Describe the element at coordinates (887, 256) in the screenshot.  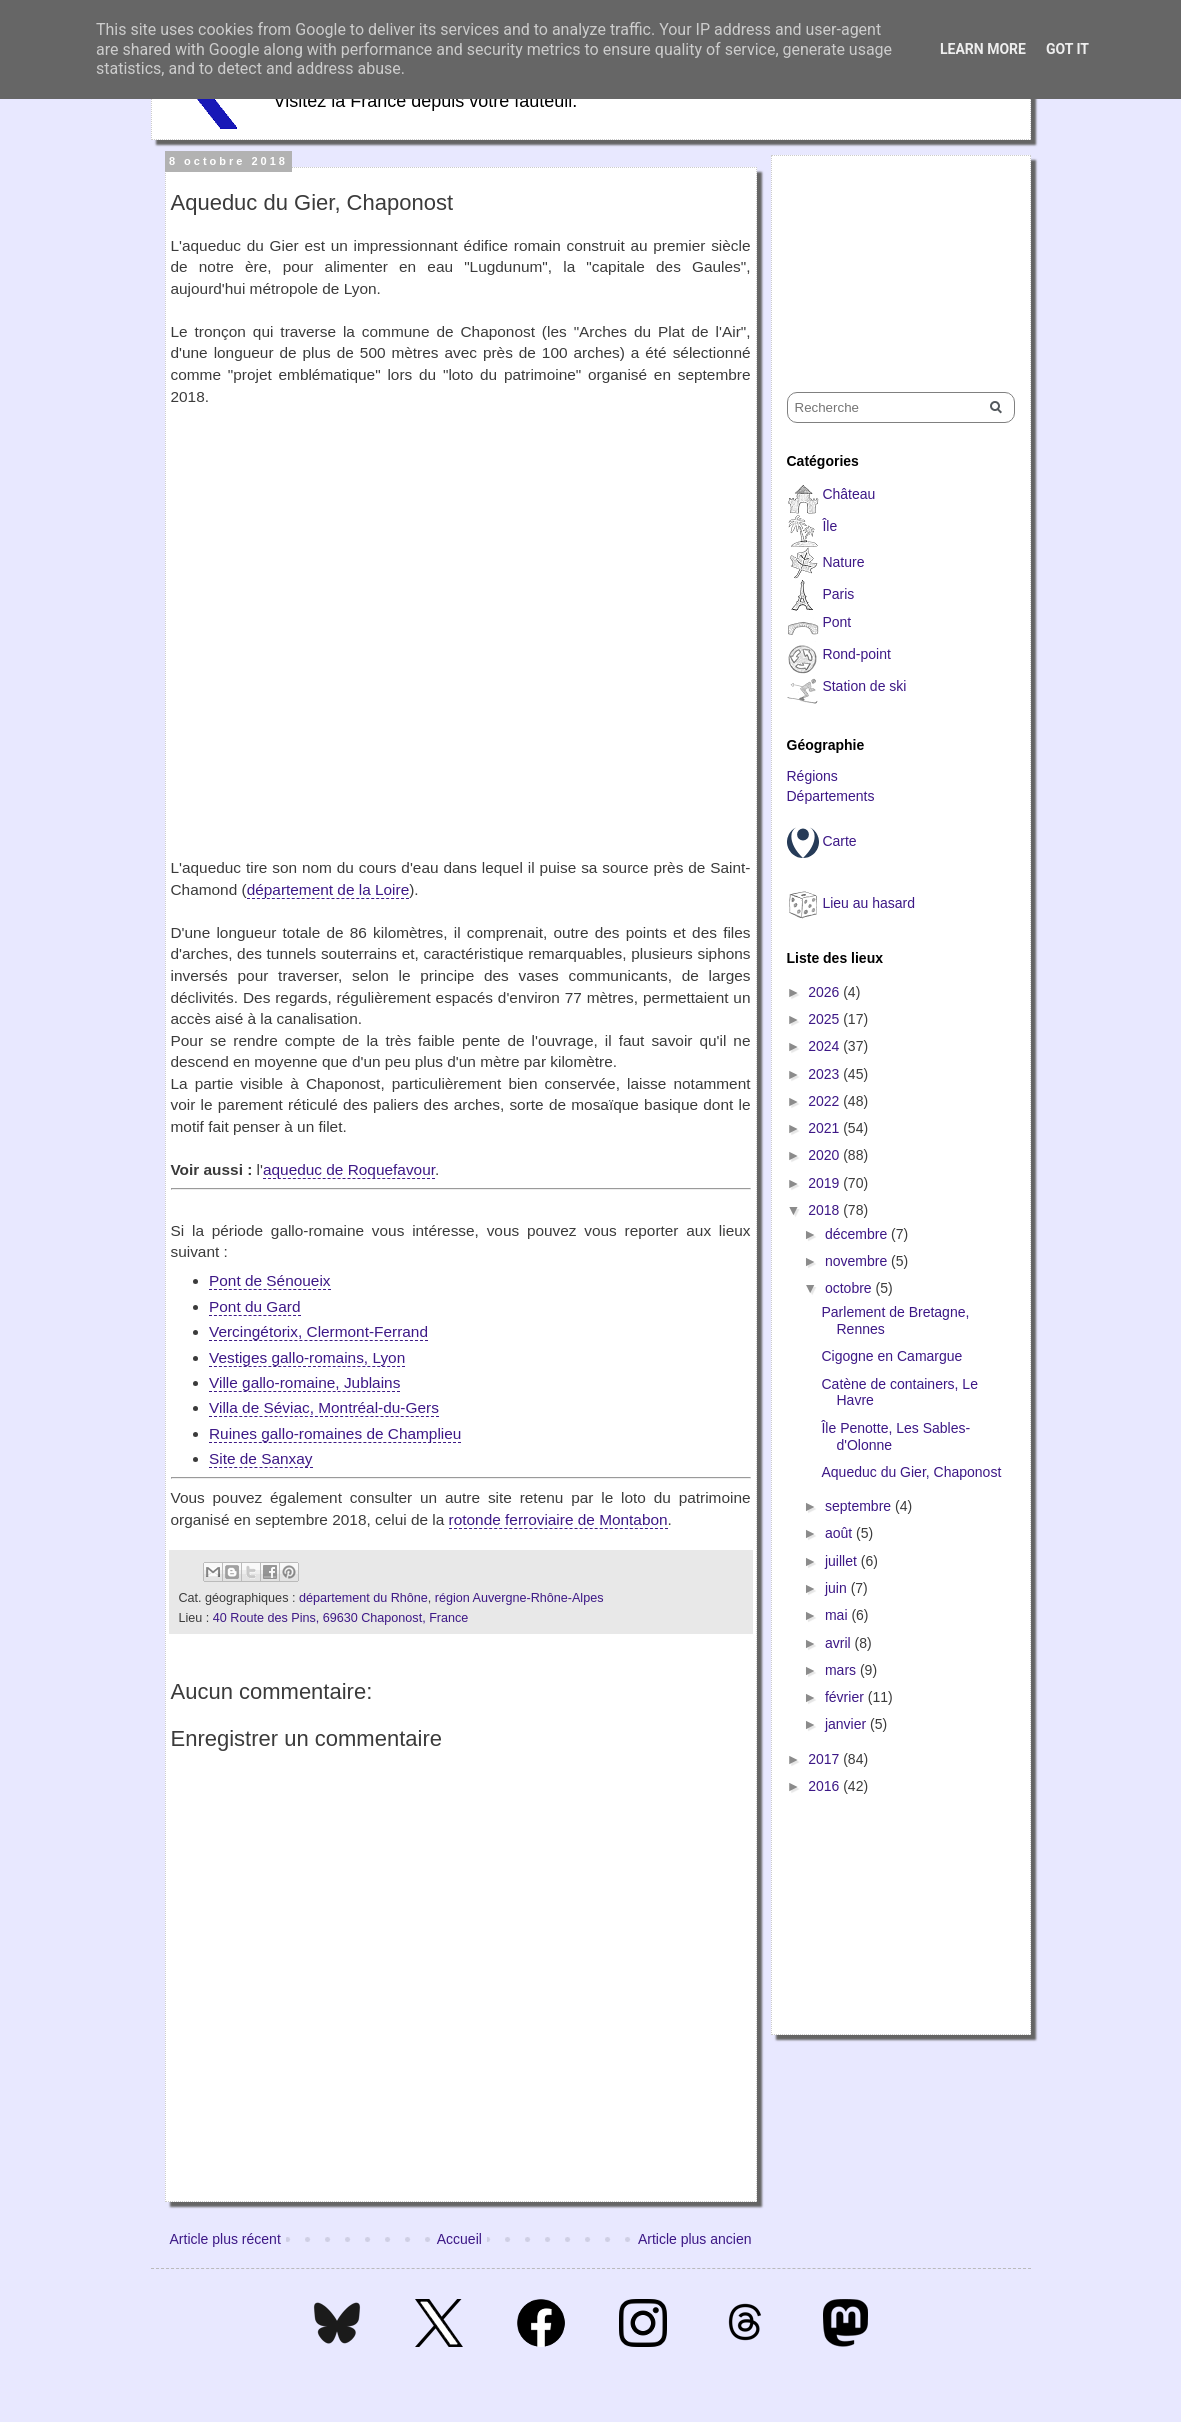
I see `[Advertisement]` at that location.